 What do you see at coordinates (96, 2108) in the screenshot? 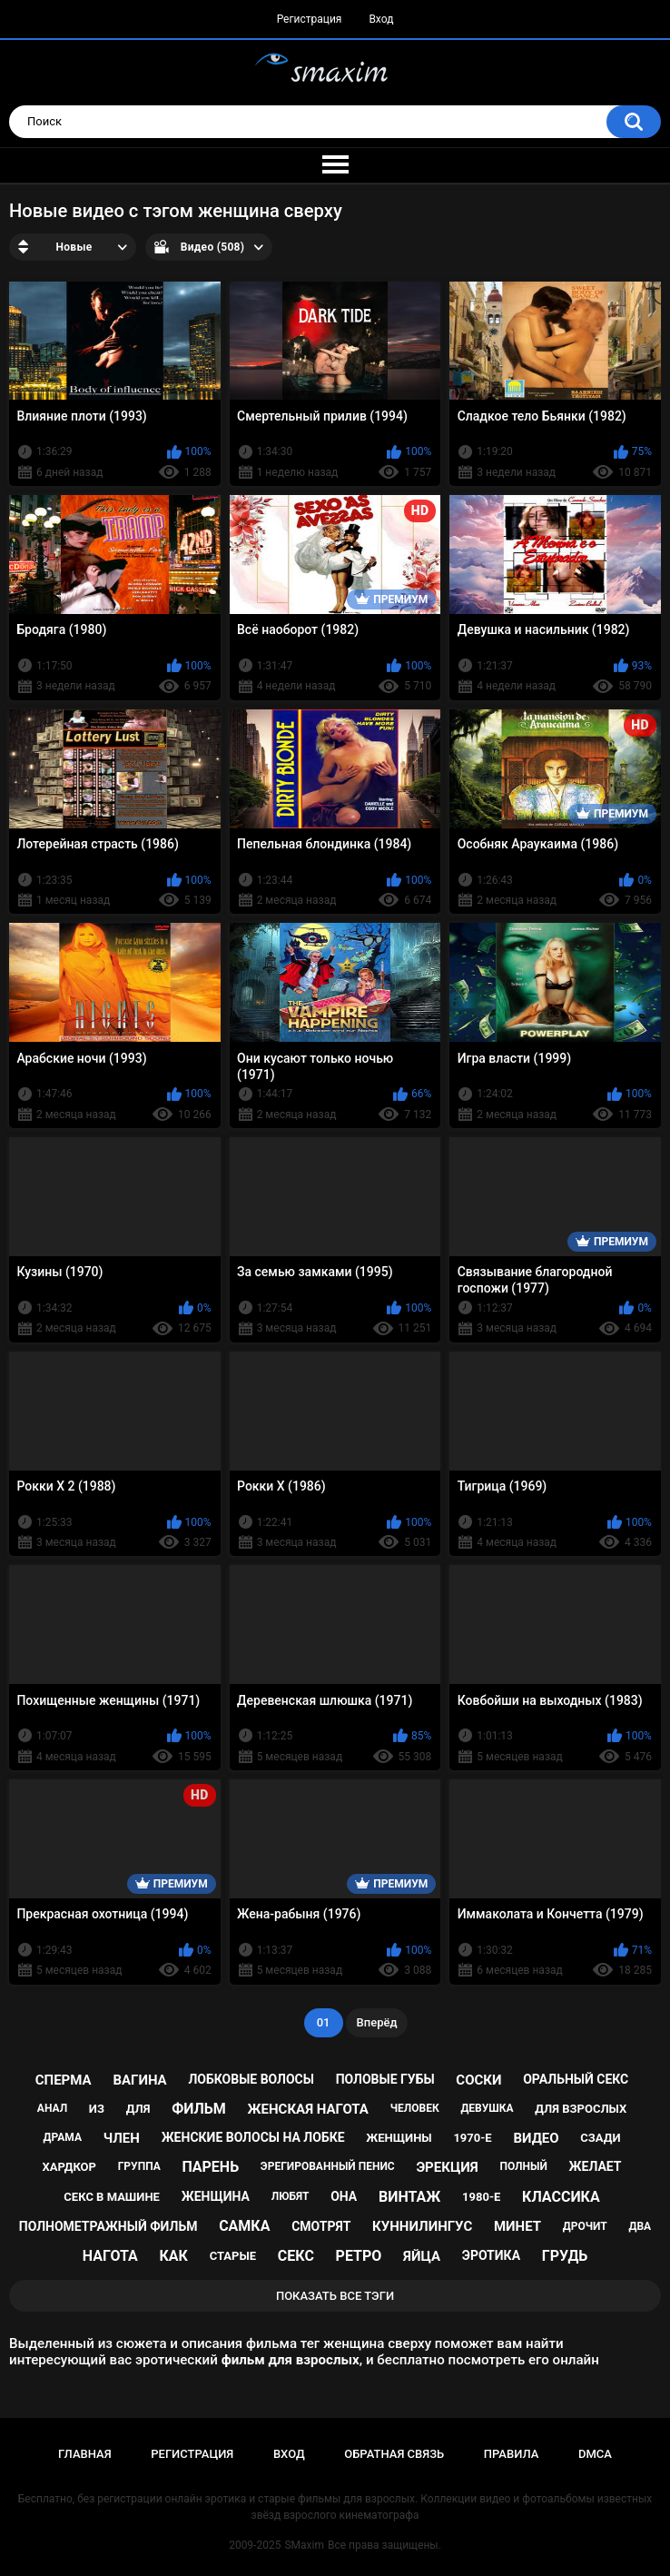
I see `из` at bounding box center [96, 2108].